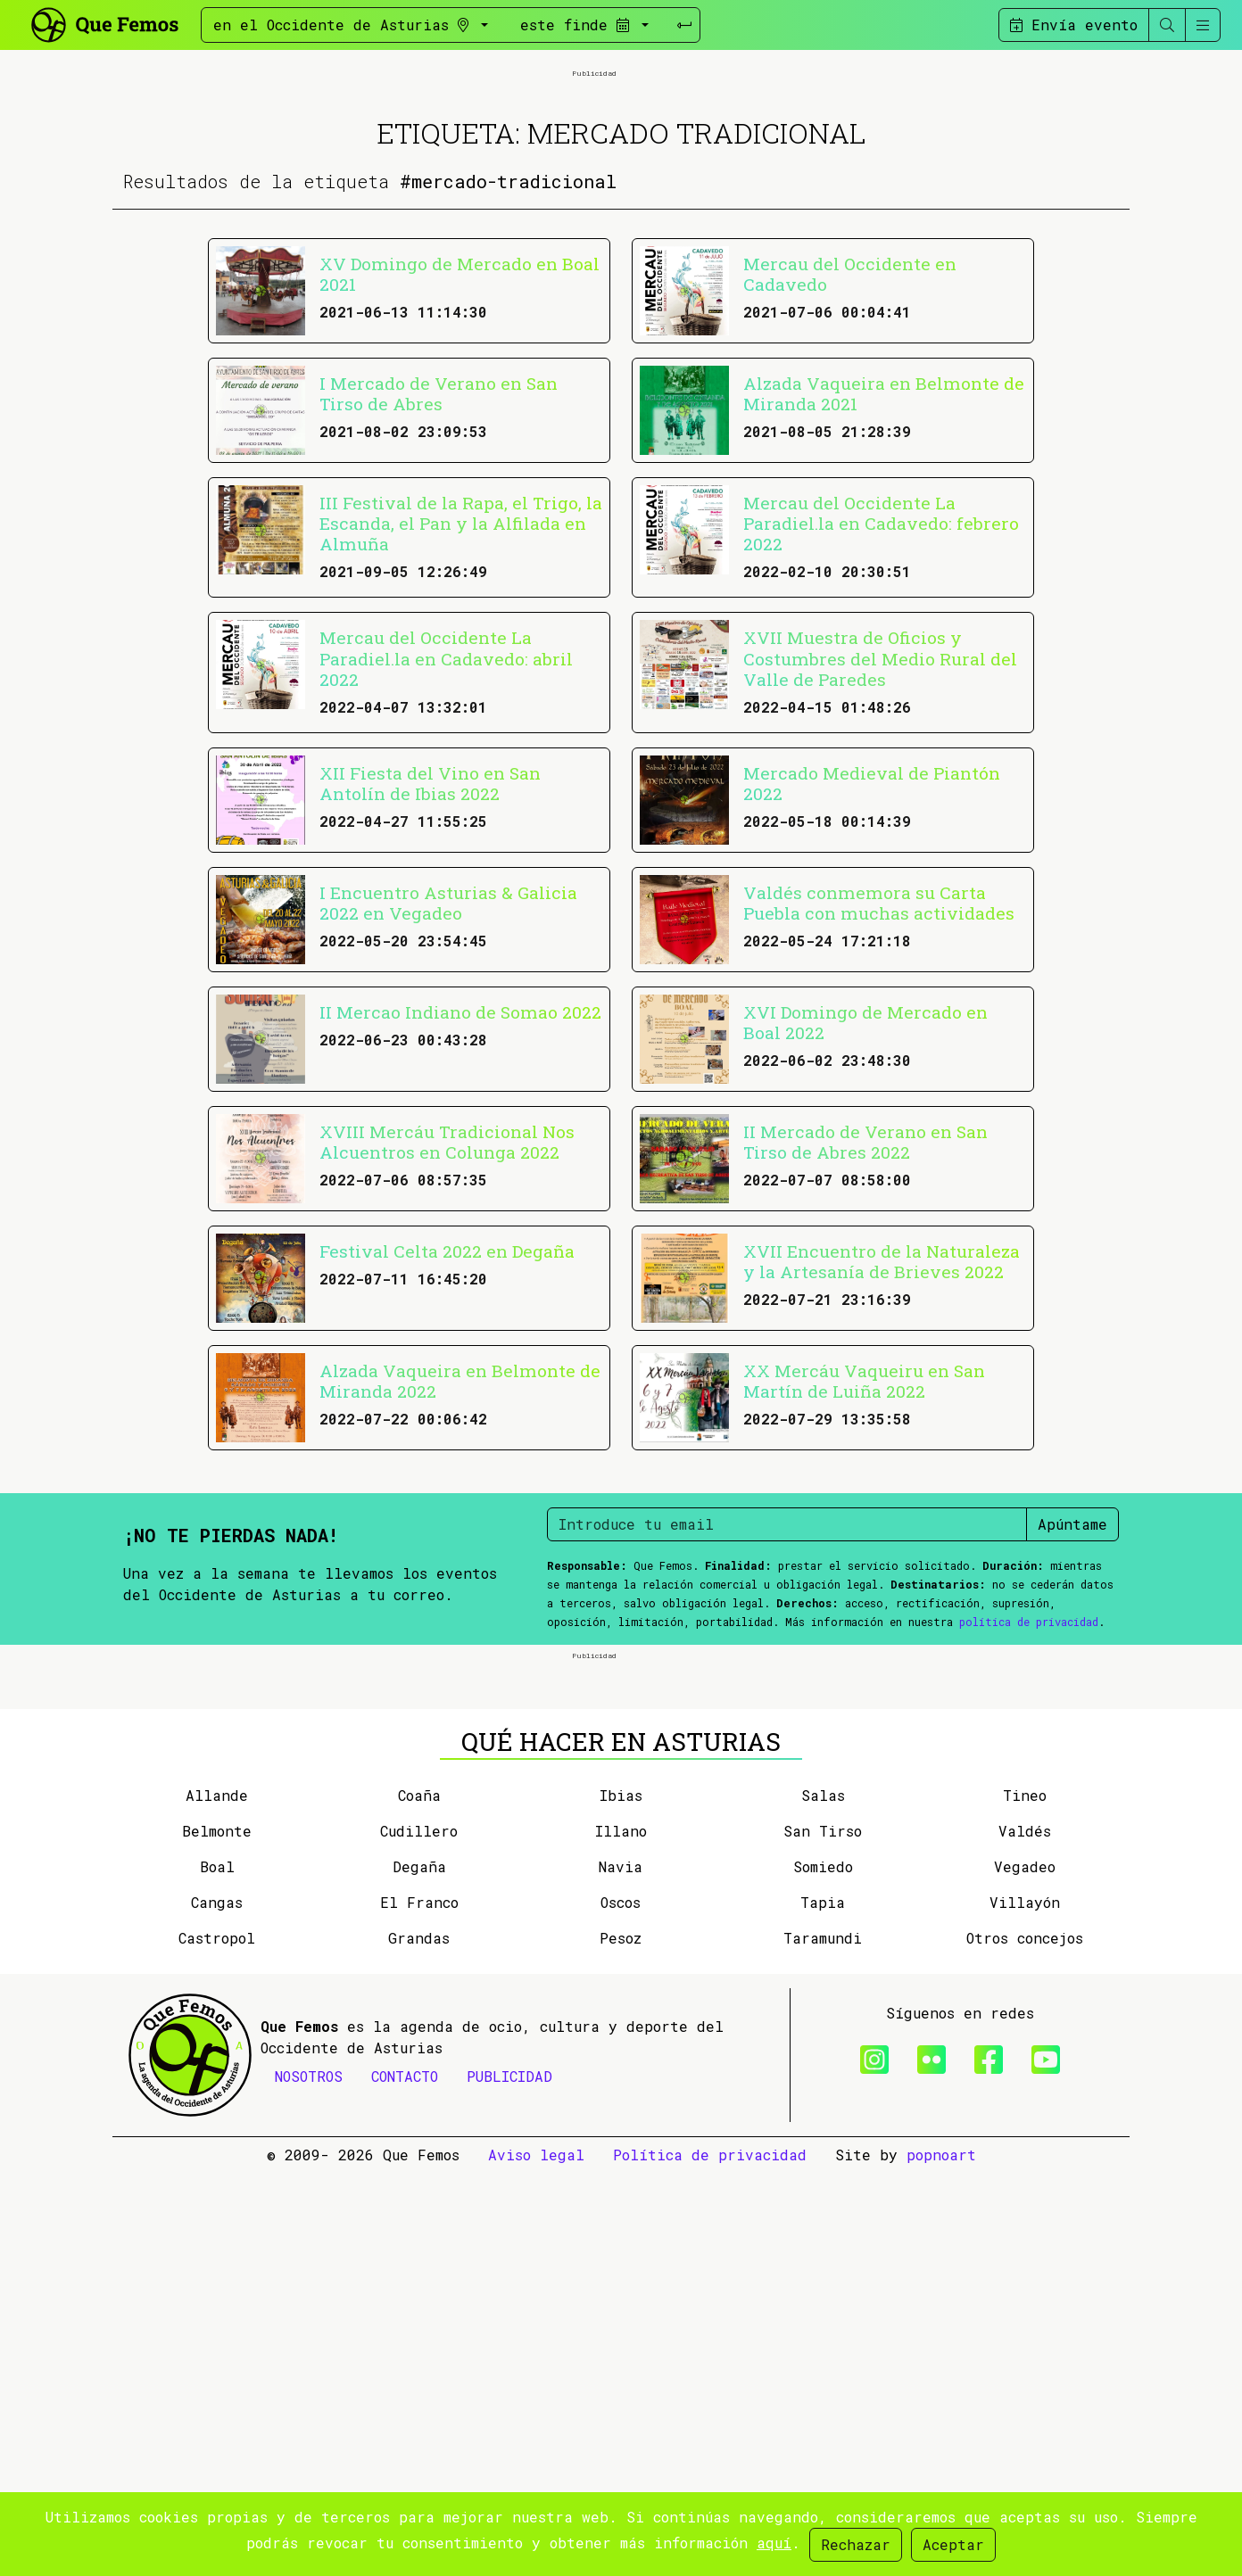 The height and width of the screenshot is (2576, 1242). Describe the element at coordinates (1024, 2341) in the screenshot. I see `Otros concejos` at that location.